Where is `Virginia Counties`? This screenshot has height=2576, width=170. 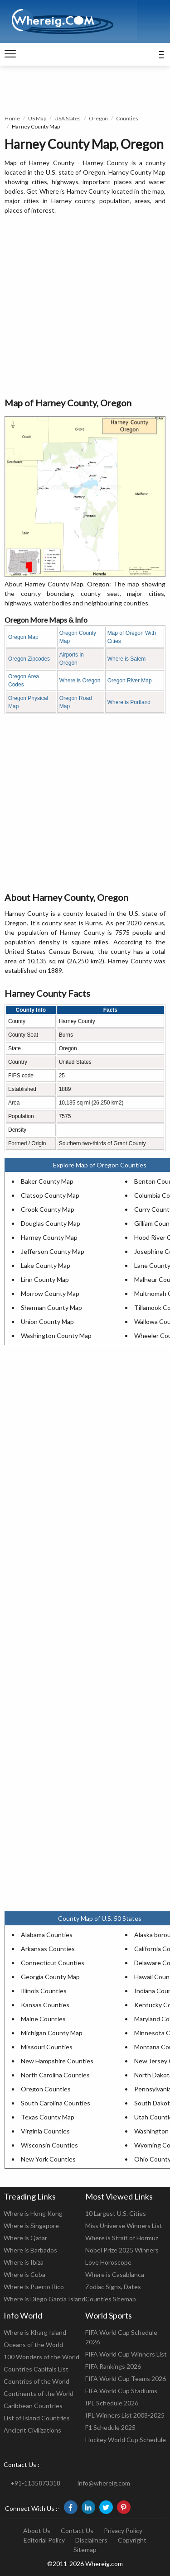
Virginia Counties is located at coordinates (45, 2131).